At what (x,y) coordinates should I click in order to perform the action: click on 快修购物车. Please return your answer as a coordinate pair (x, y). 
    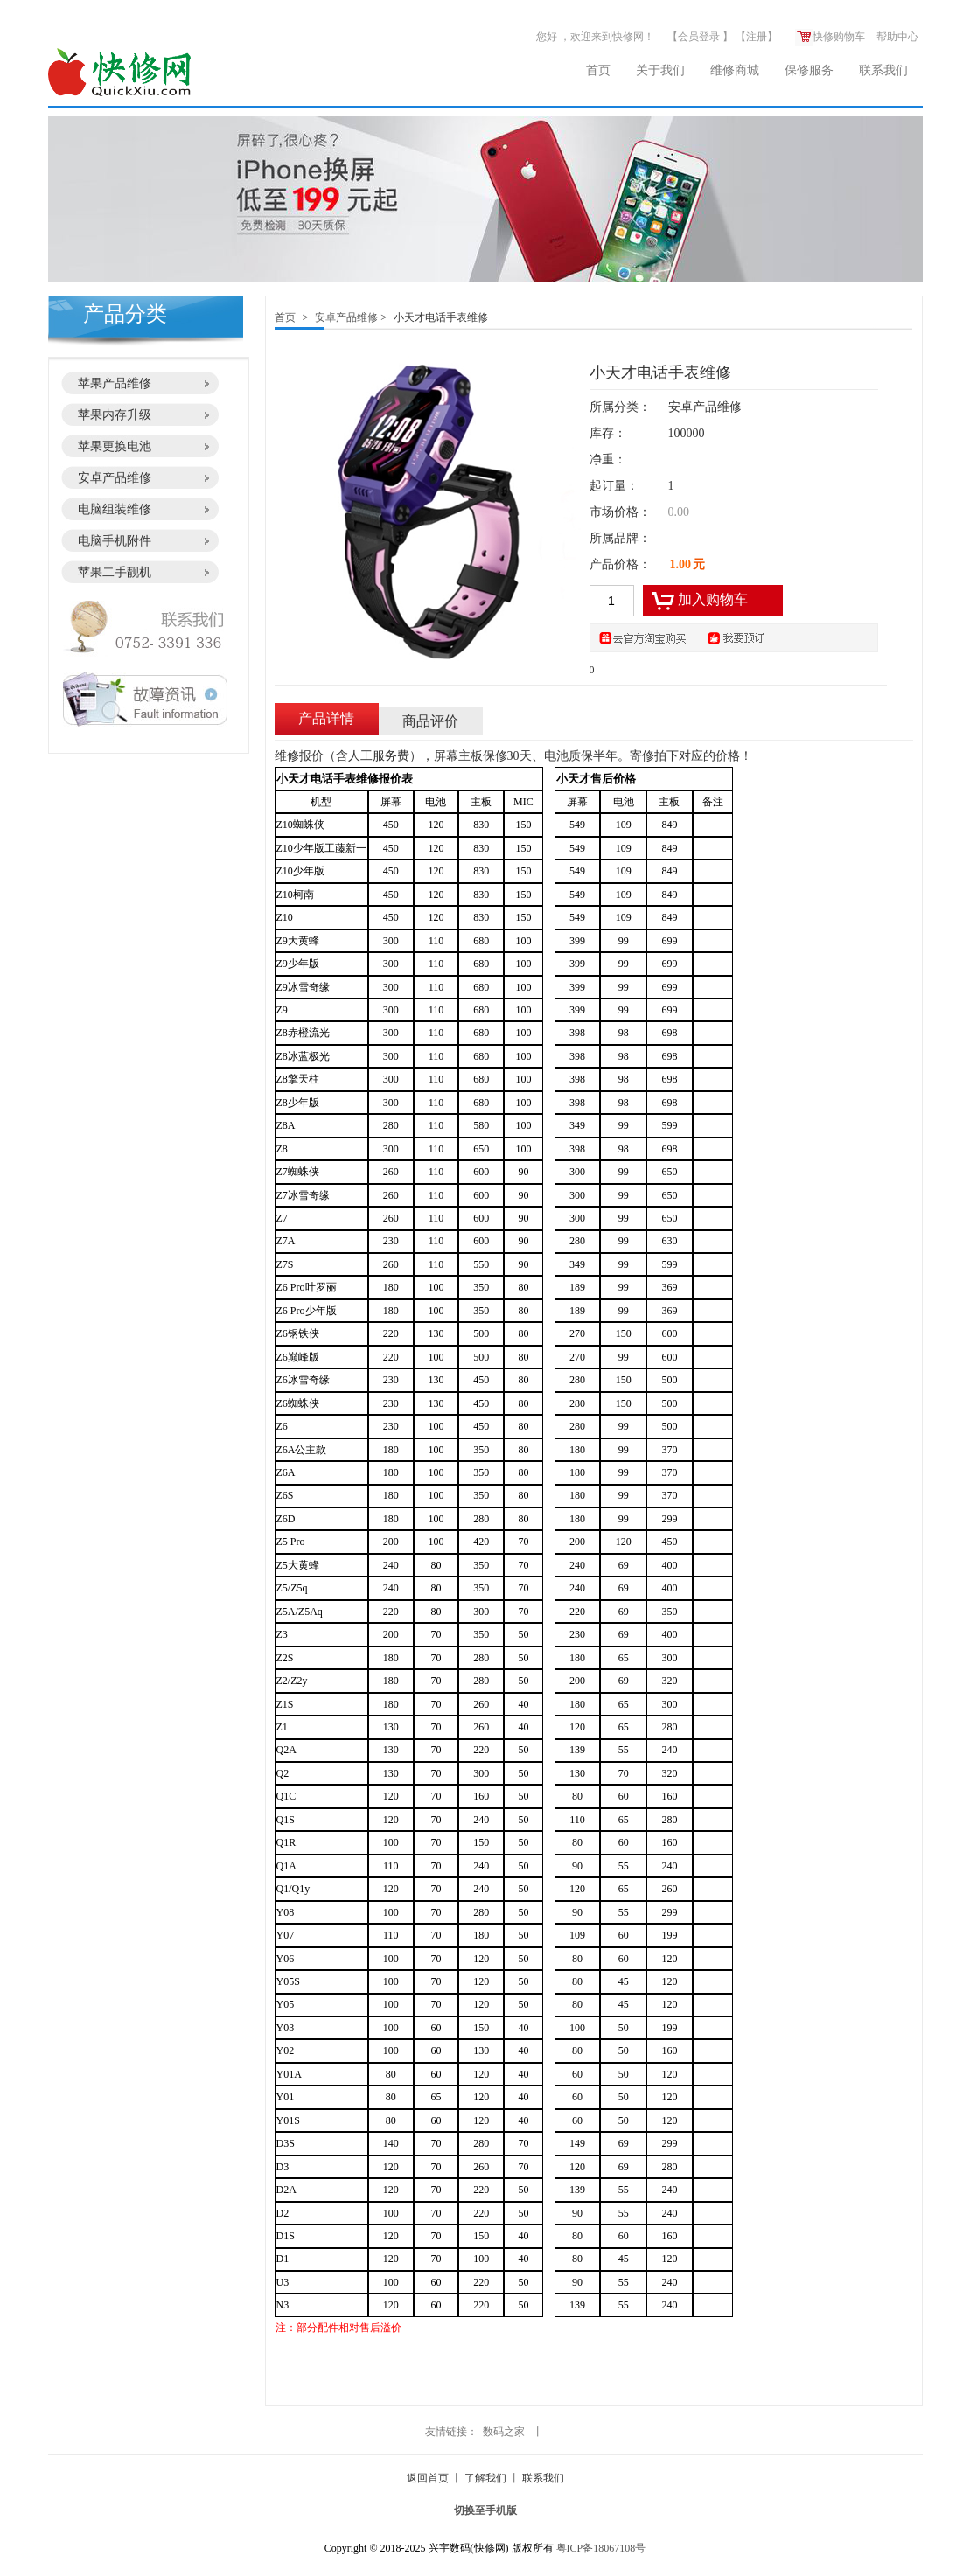
    Looking at the image, I should click on (830, 37).